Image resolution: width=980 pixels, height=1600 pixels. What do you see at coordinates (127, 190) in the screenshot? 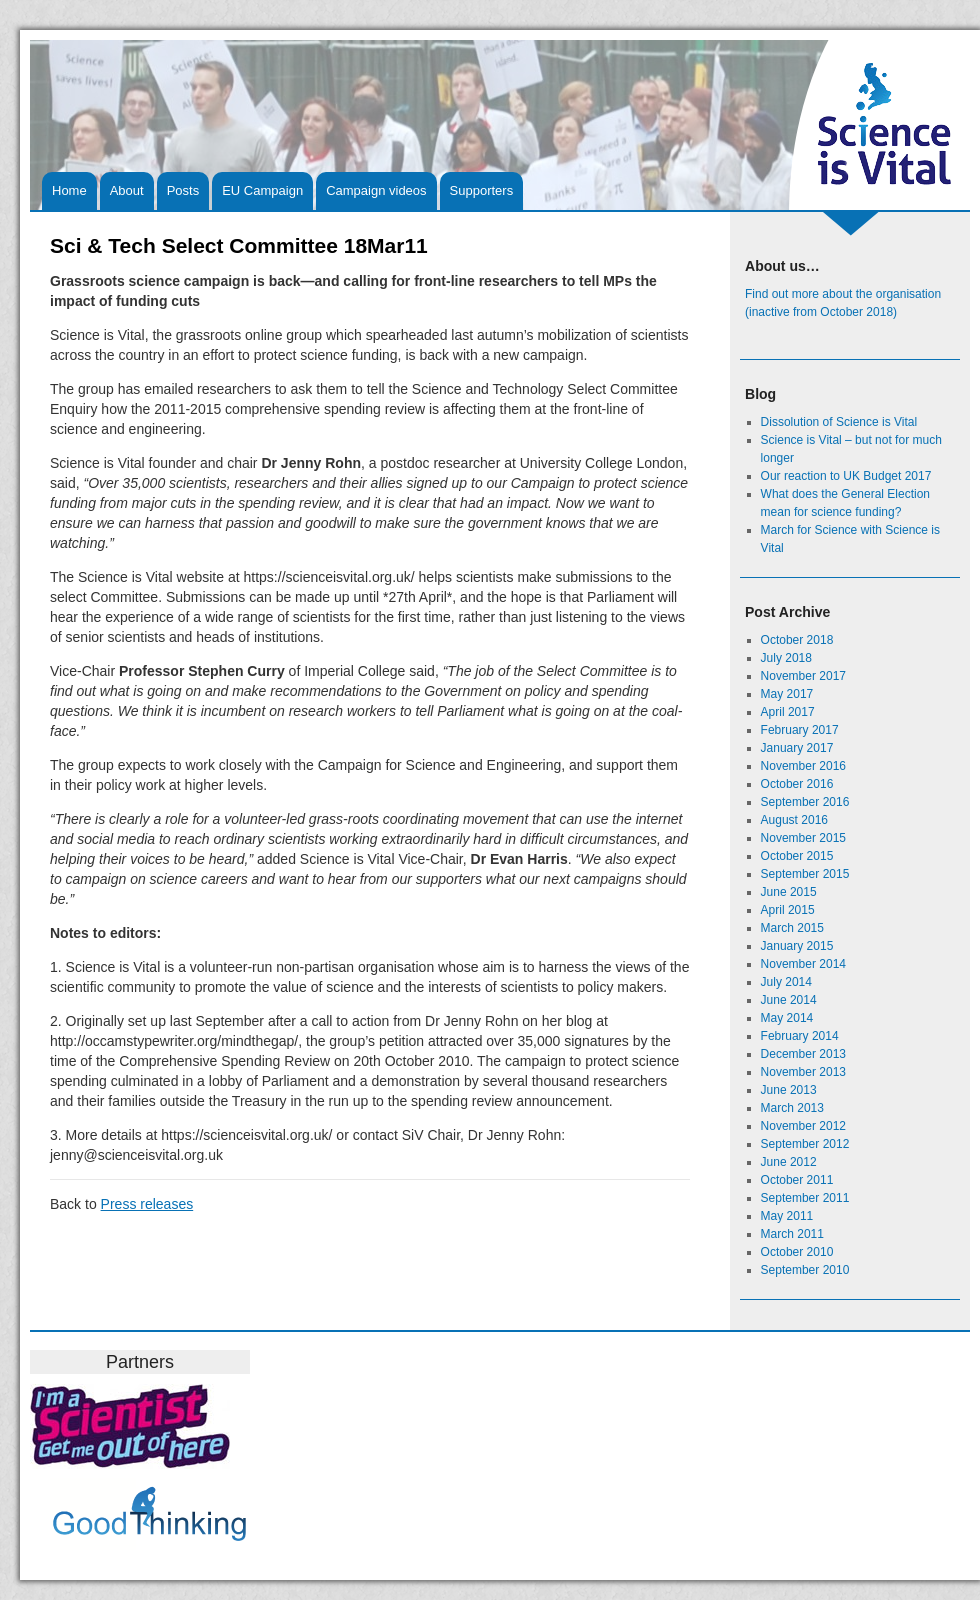
I see `About` at bounding box center [127, 190].